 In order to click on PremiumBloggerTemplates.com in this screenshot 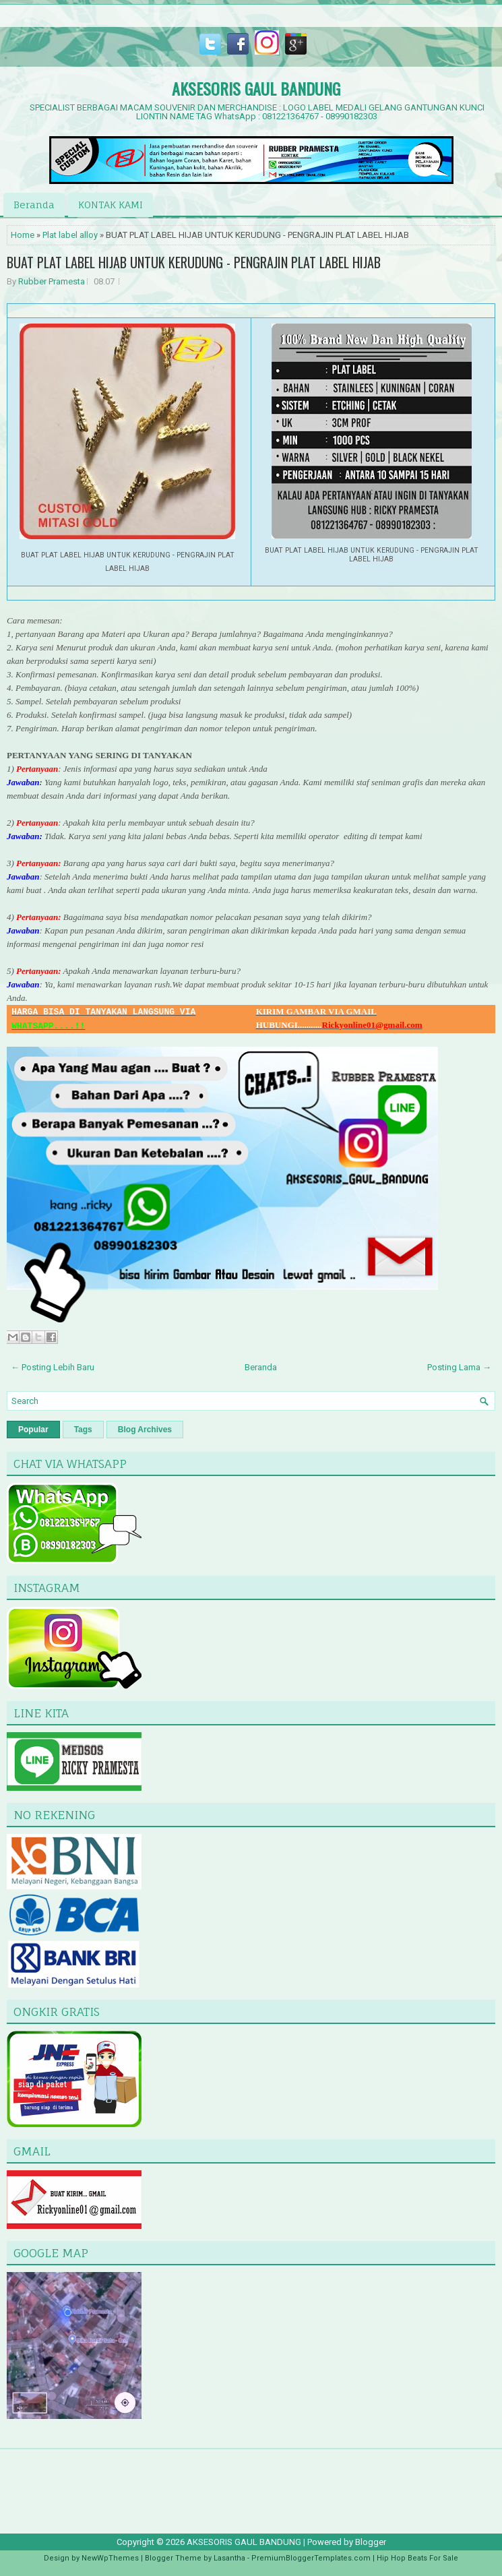, I will do `click(311, 2558)`.